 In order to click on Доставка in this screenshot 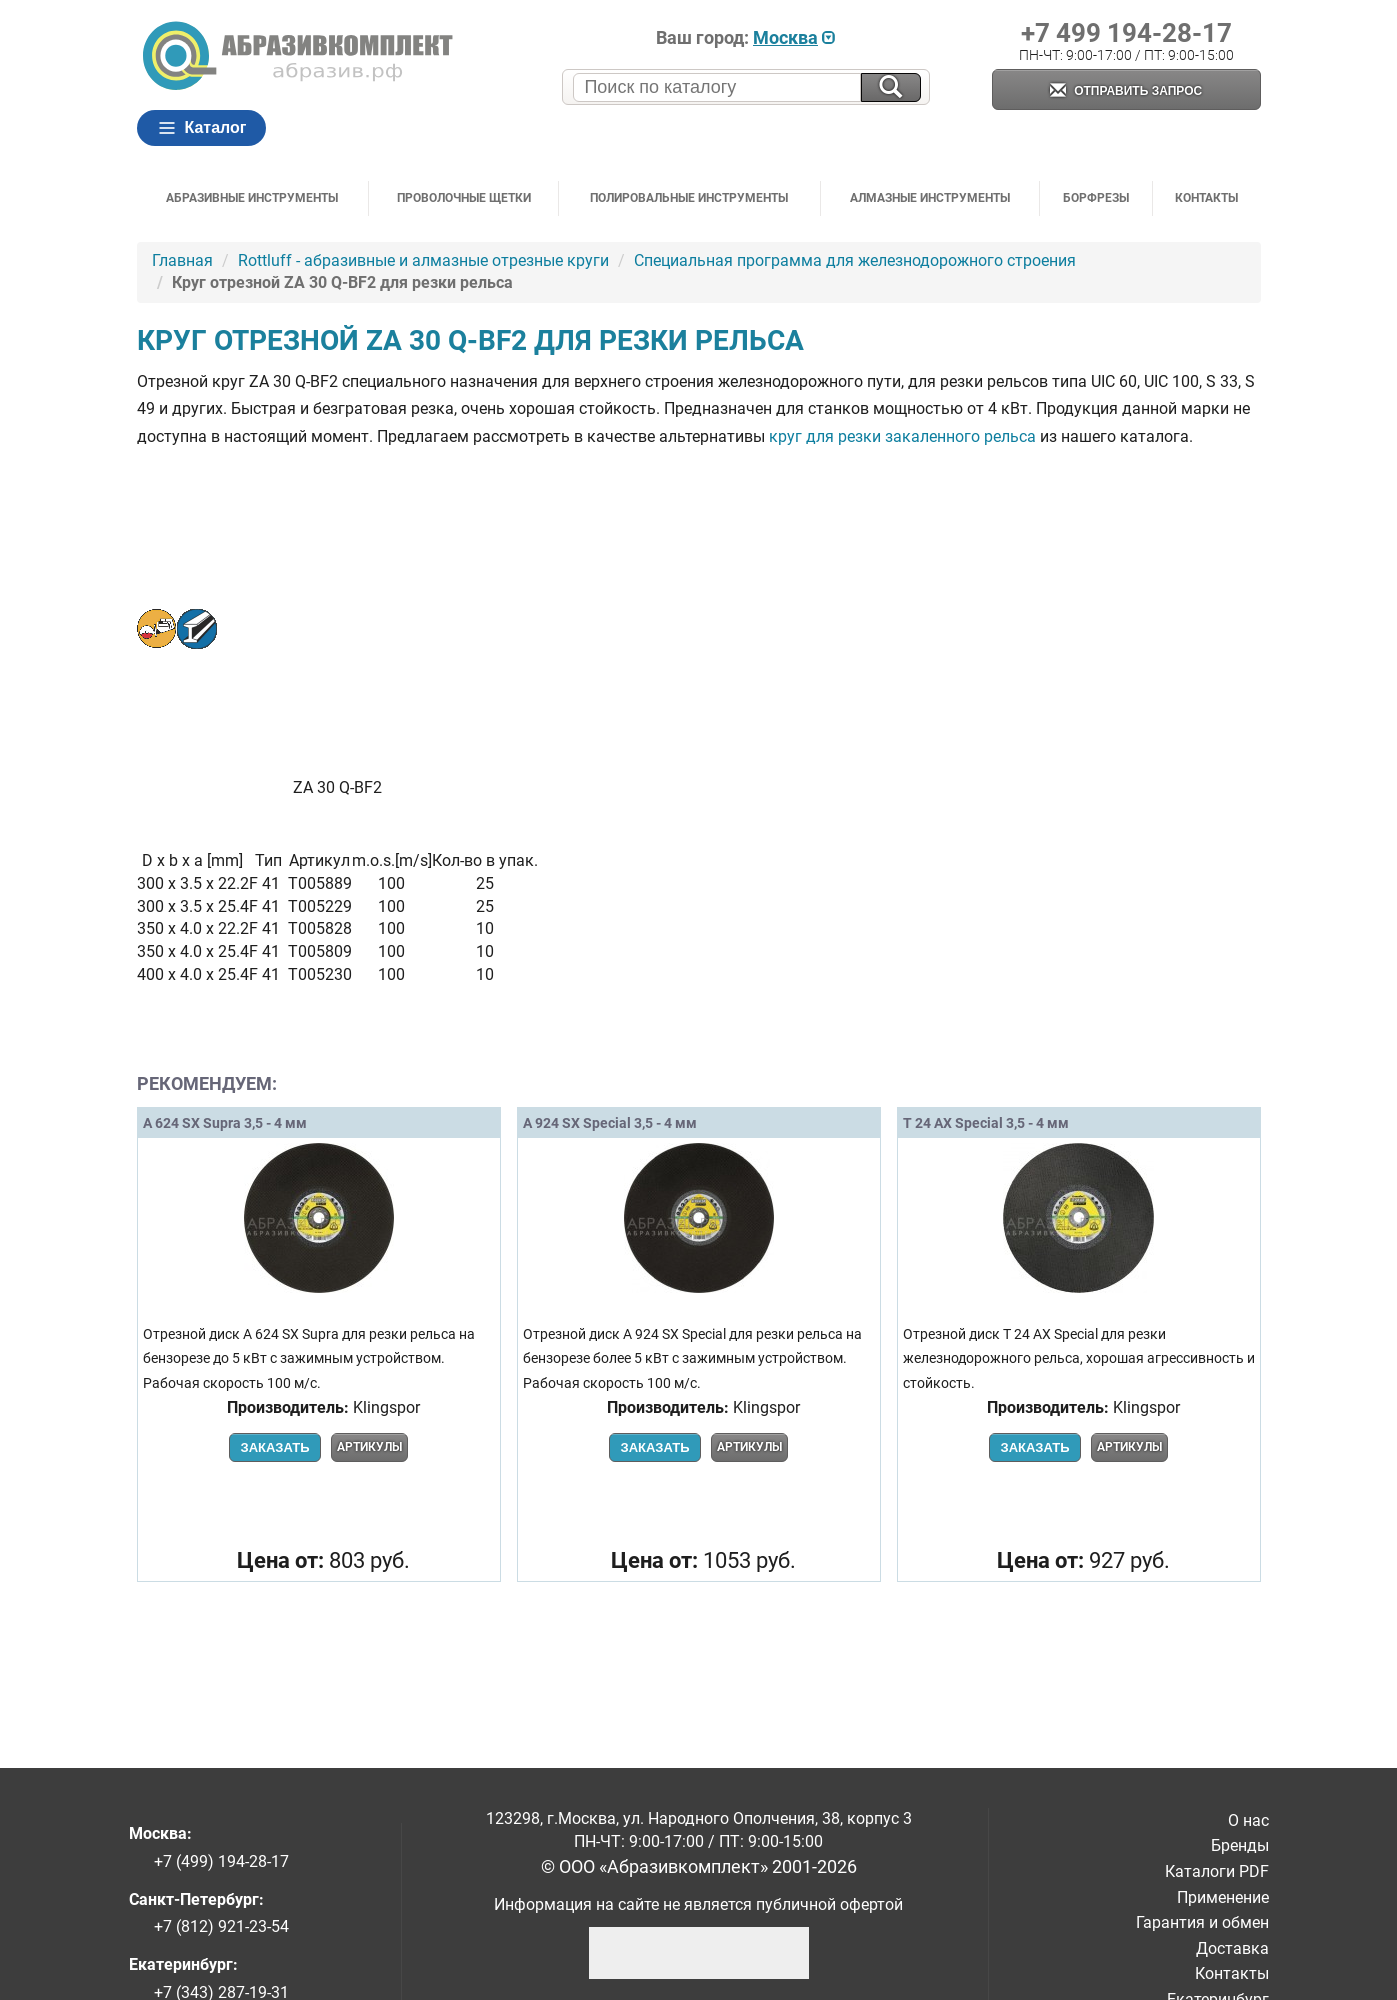, I will do `click(1232, 1948)`.